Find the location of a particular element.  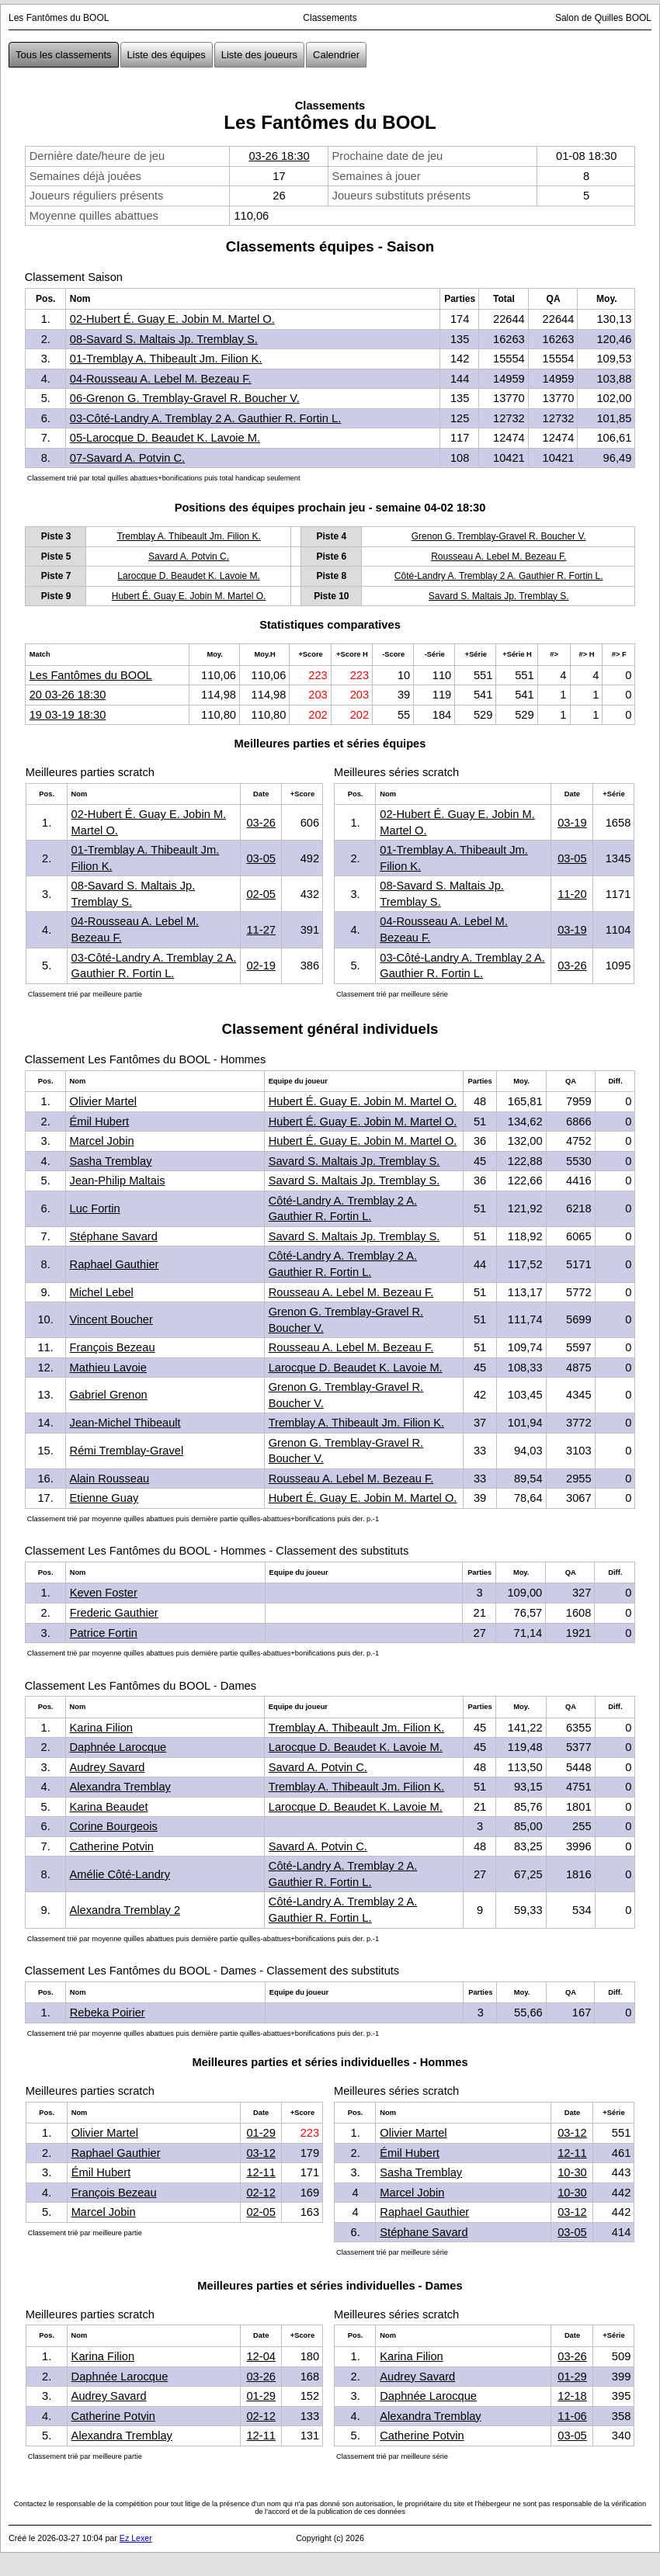

Ez Lexer is located at coordinates (136, 2538).